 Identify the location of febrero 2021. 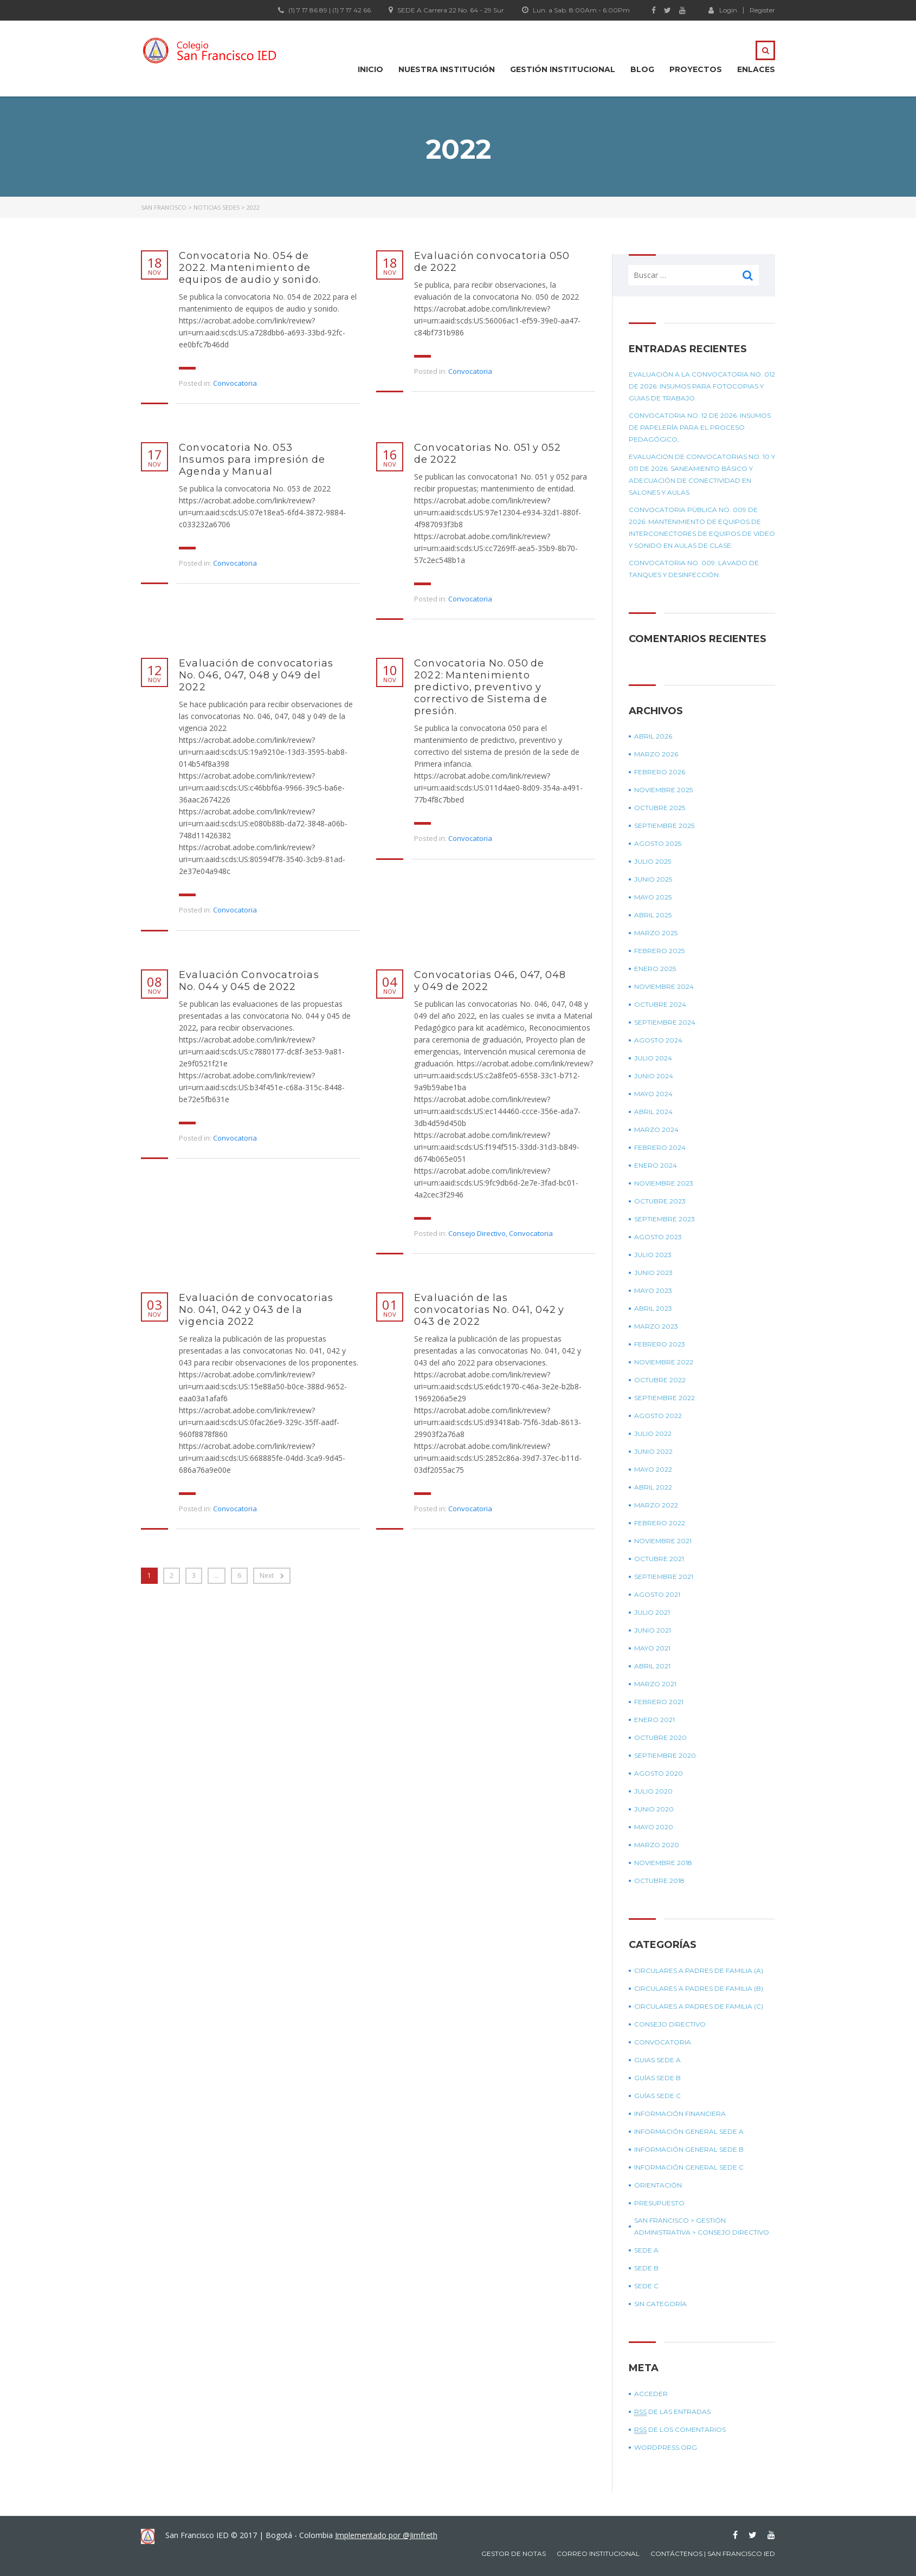
(658, 1702).